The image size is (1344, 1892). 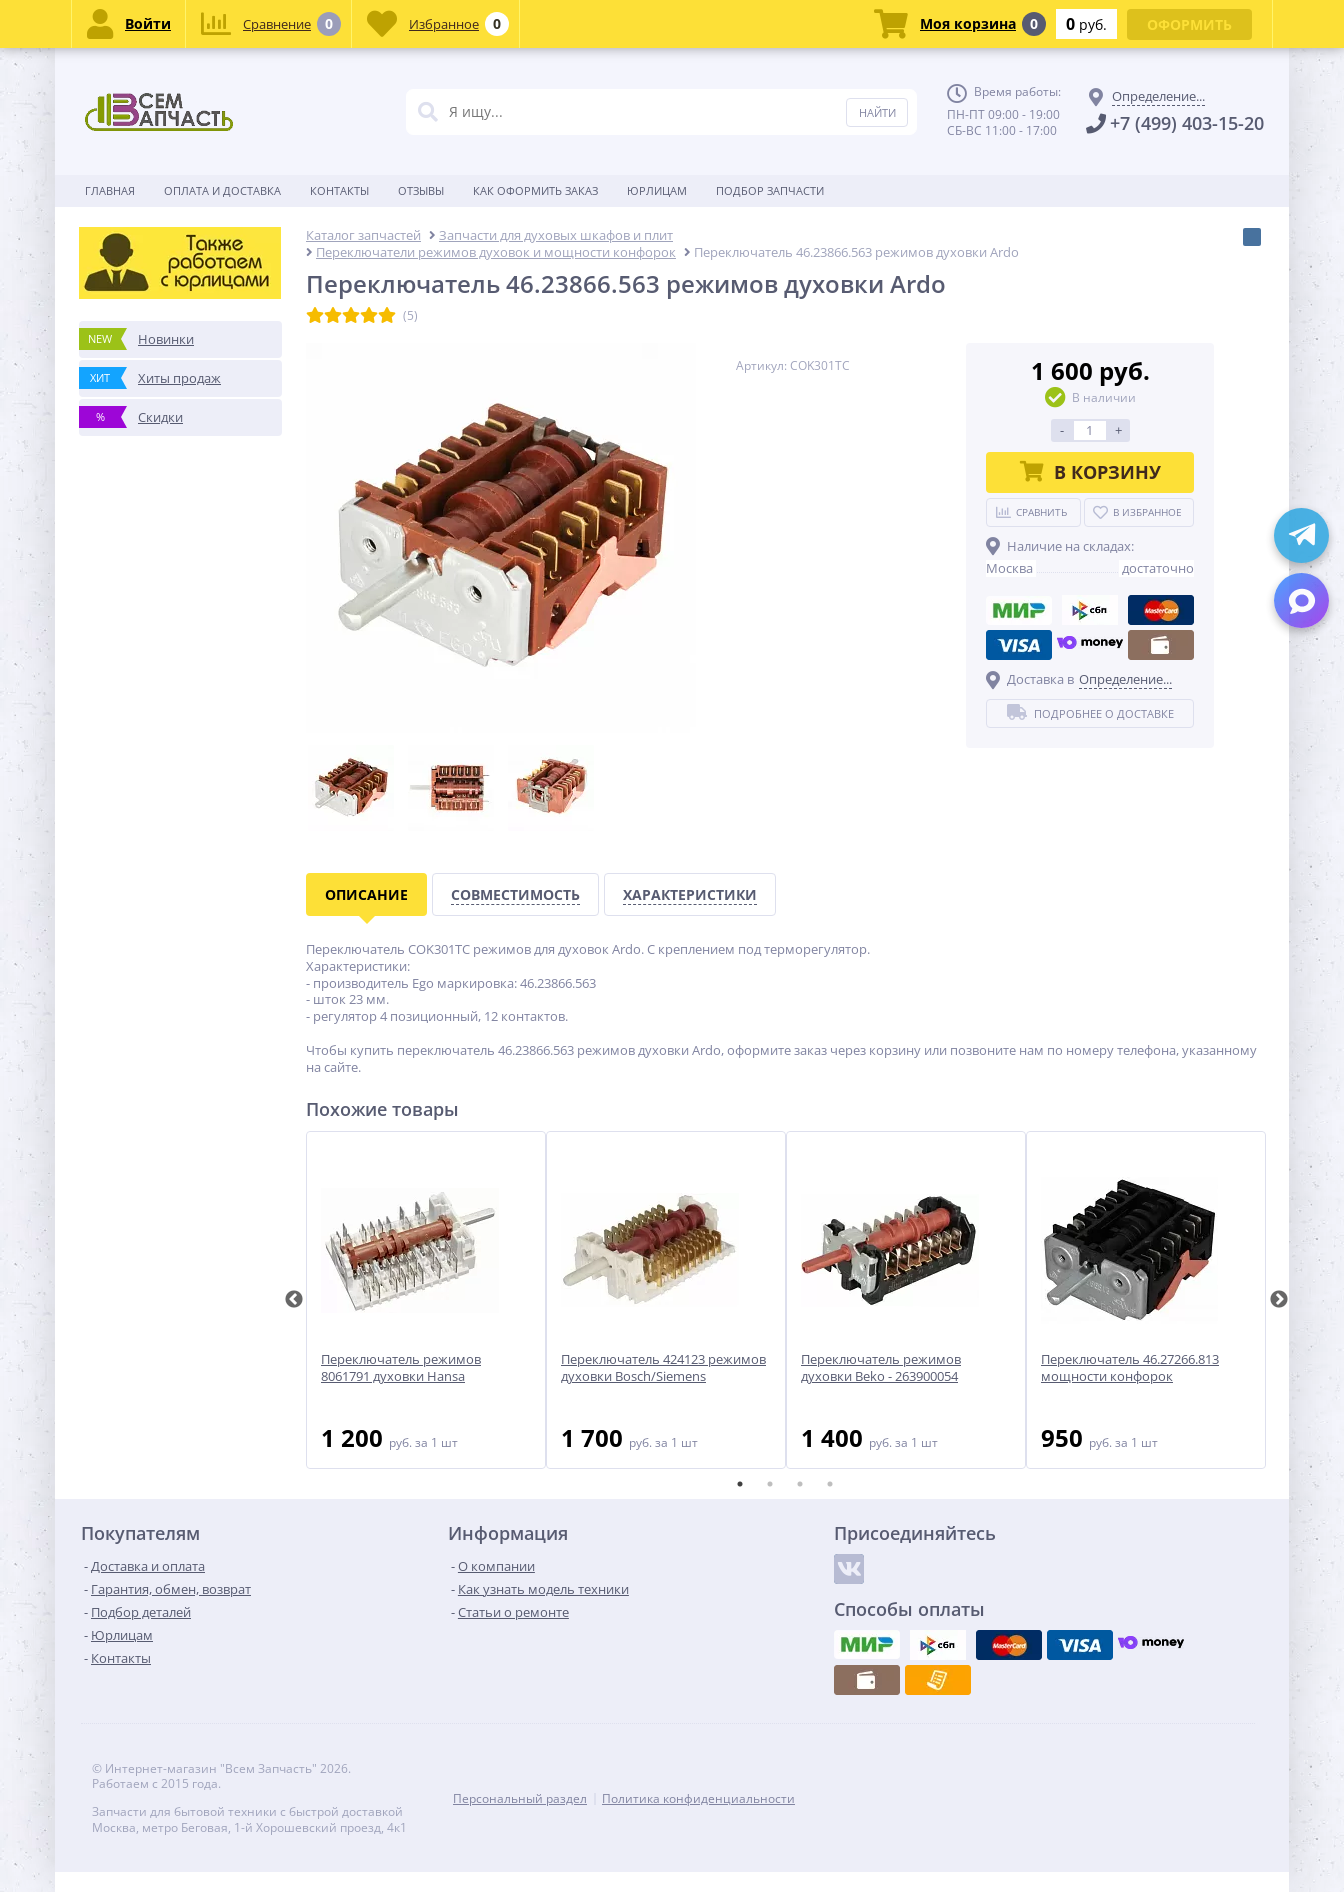 I want to click on [tabpanel], so click(x=426, y=1300).